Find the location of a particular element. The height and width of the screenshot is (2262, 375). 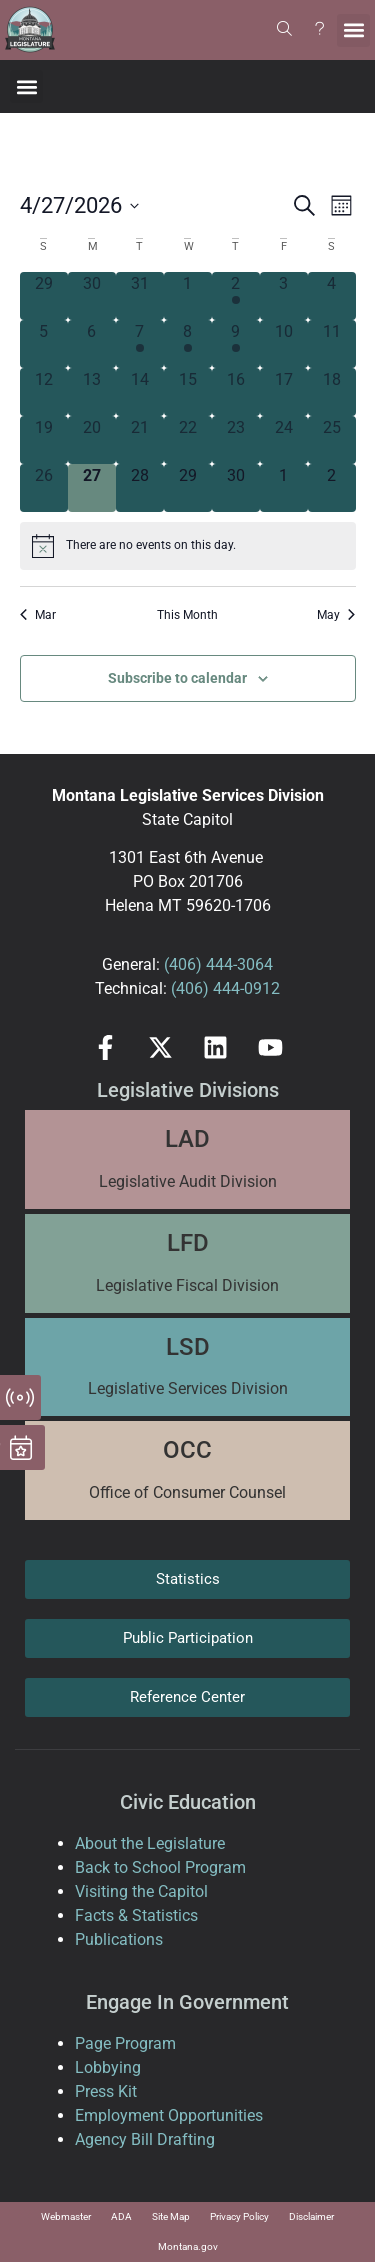

Visiting the Capitol is located at coordinates (141, 1891).